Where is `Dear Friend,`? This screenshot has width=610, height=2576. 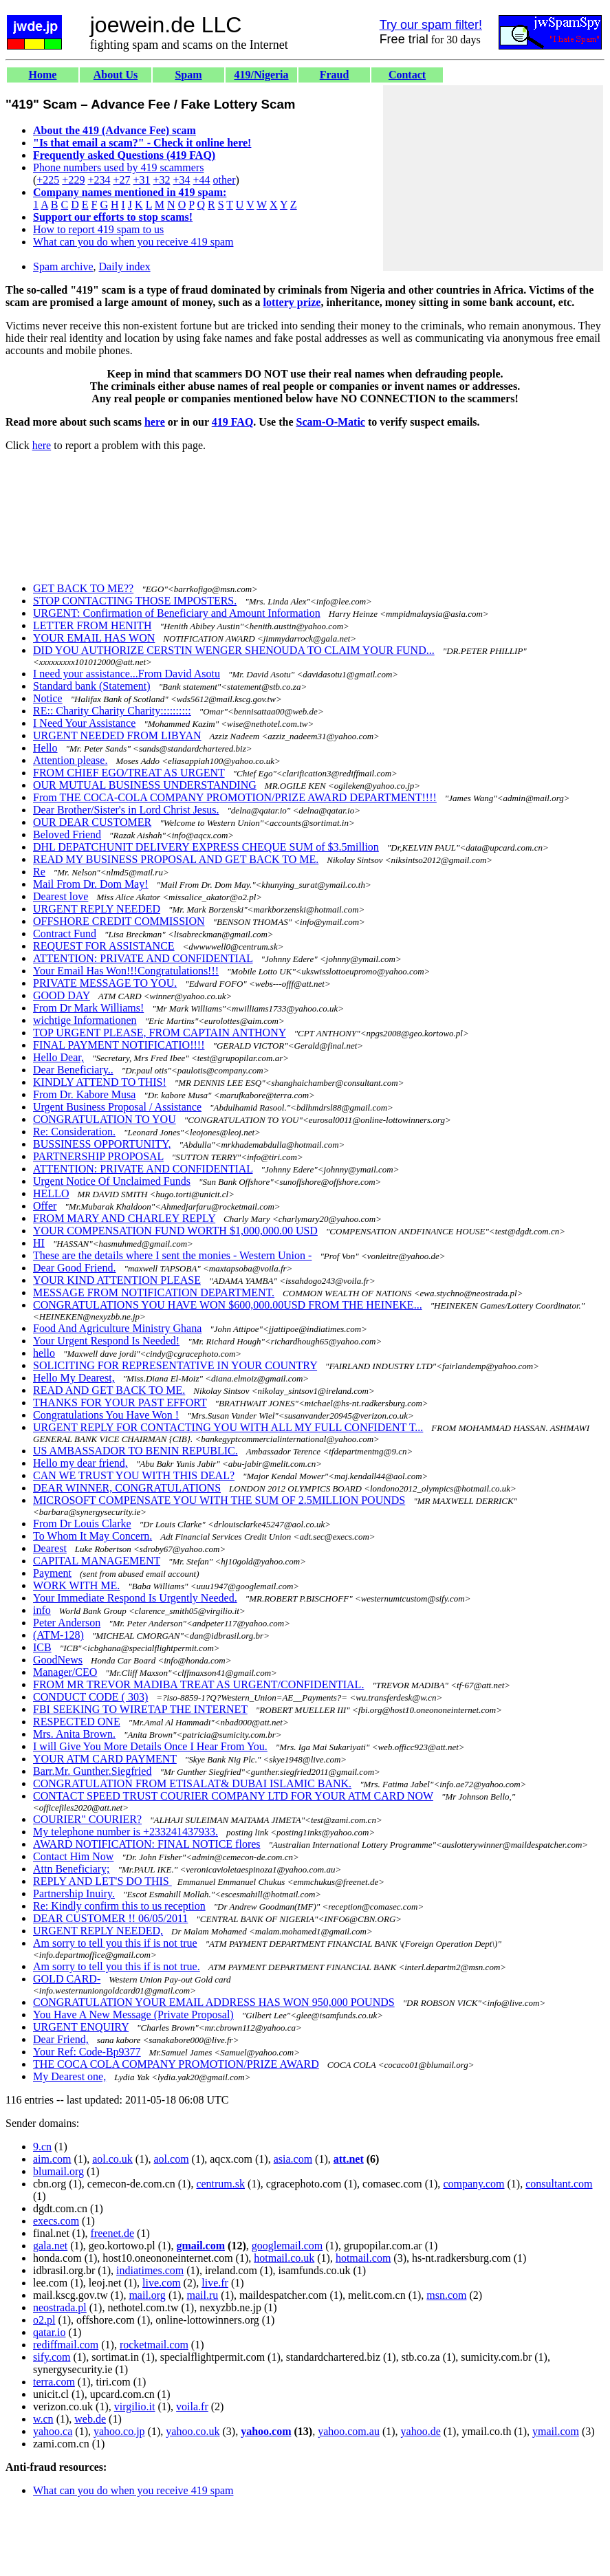 Dear Friend, is located at coordinates (61, 2039).